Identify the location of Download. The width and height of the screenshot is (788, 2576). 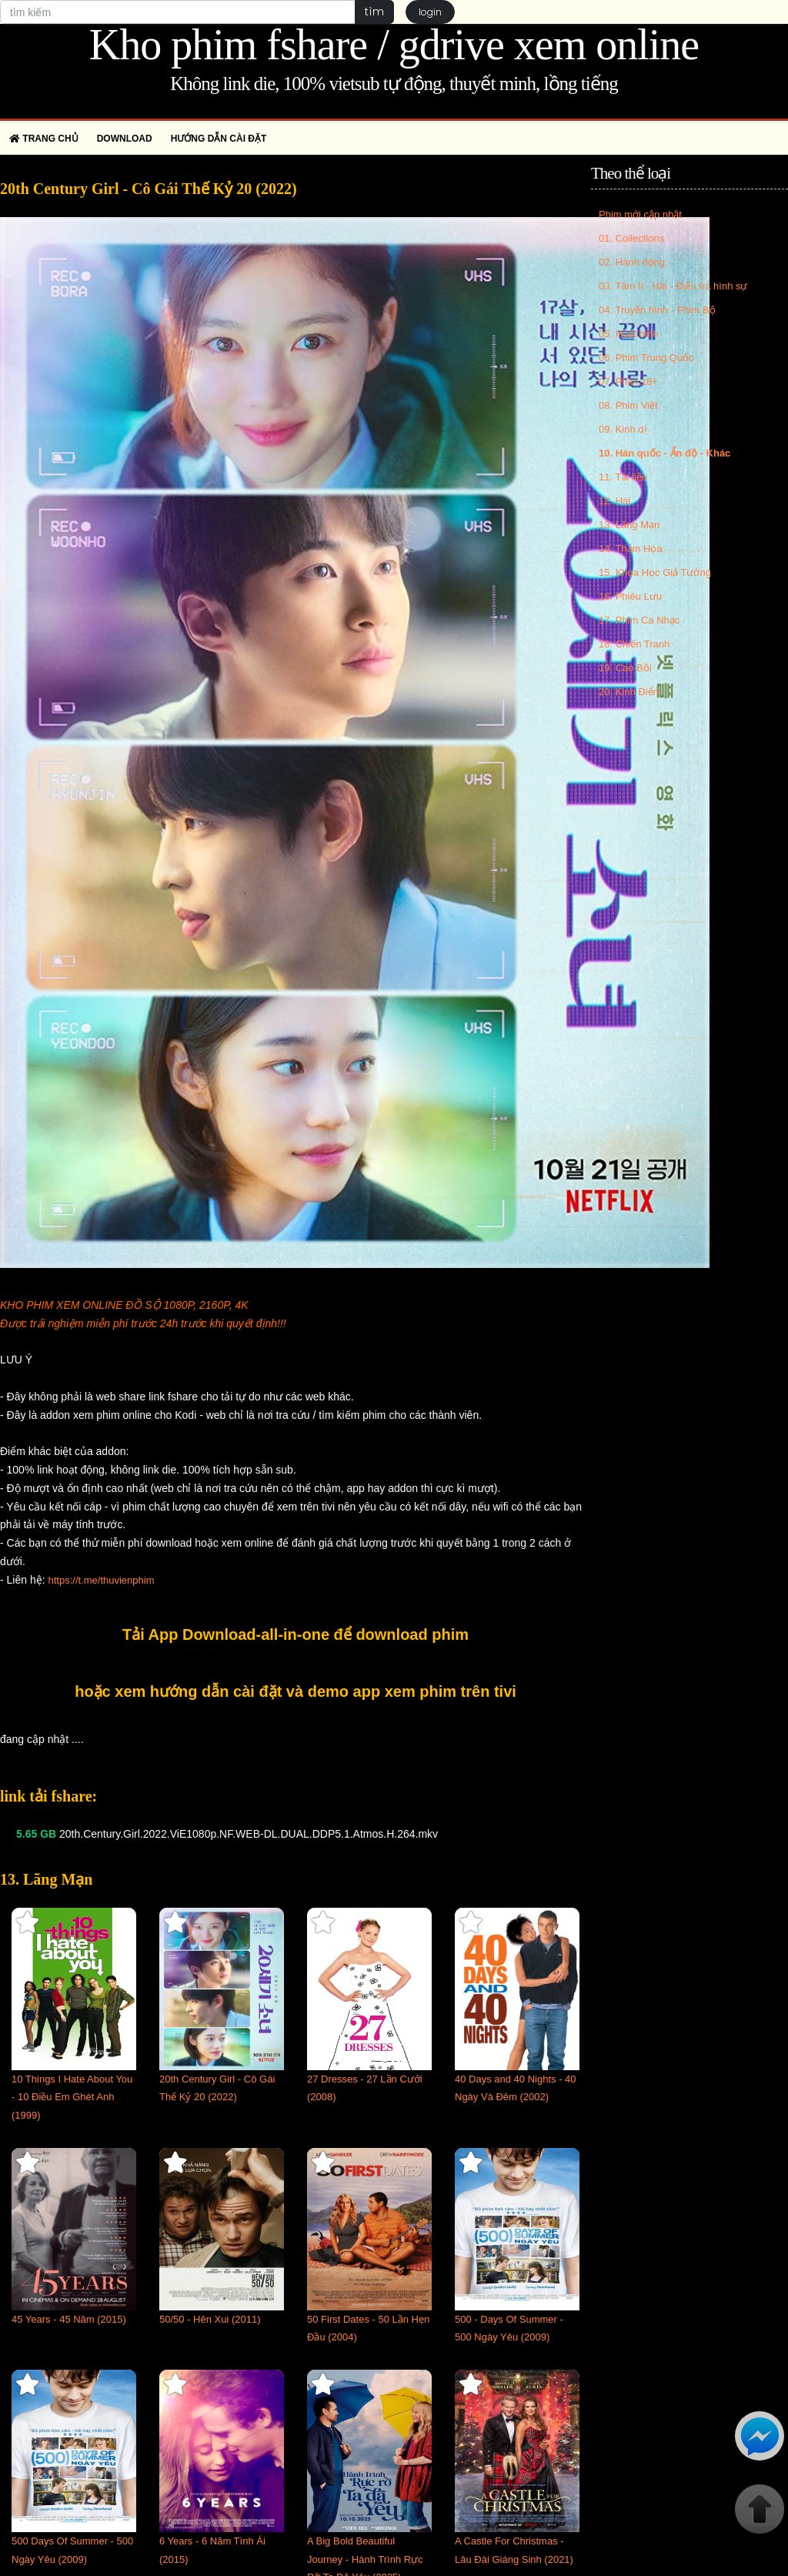
(124, 138).